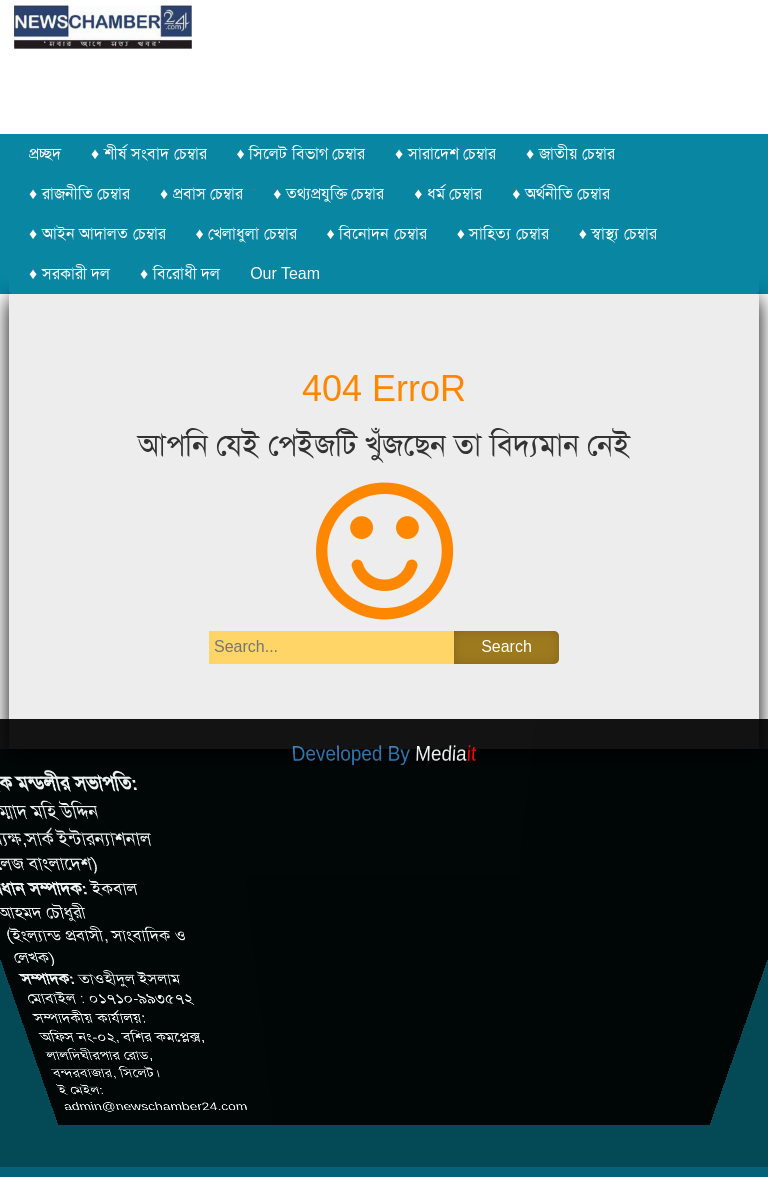 The width and height of the screenshot is (768, 1177). What do you see at coordinates (246, 233) in the screenshot?
I see `♦ খেলাধুলা চেম্বার` at bounding box center [246, 233].